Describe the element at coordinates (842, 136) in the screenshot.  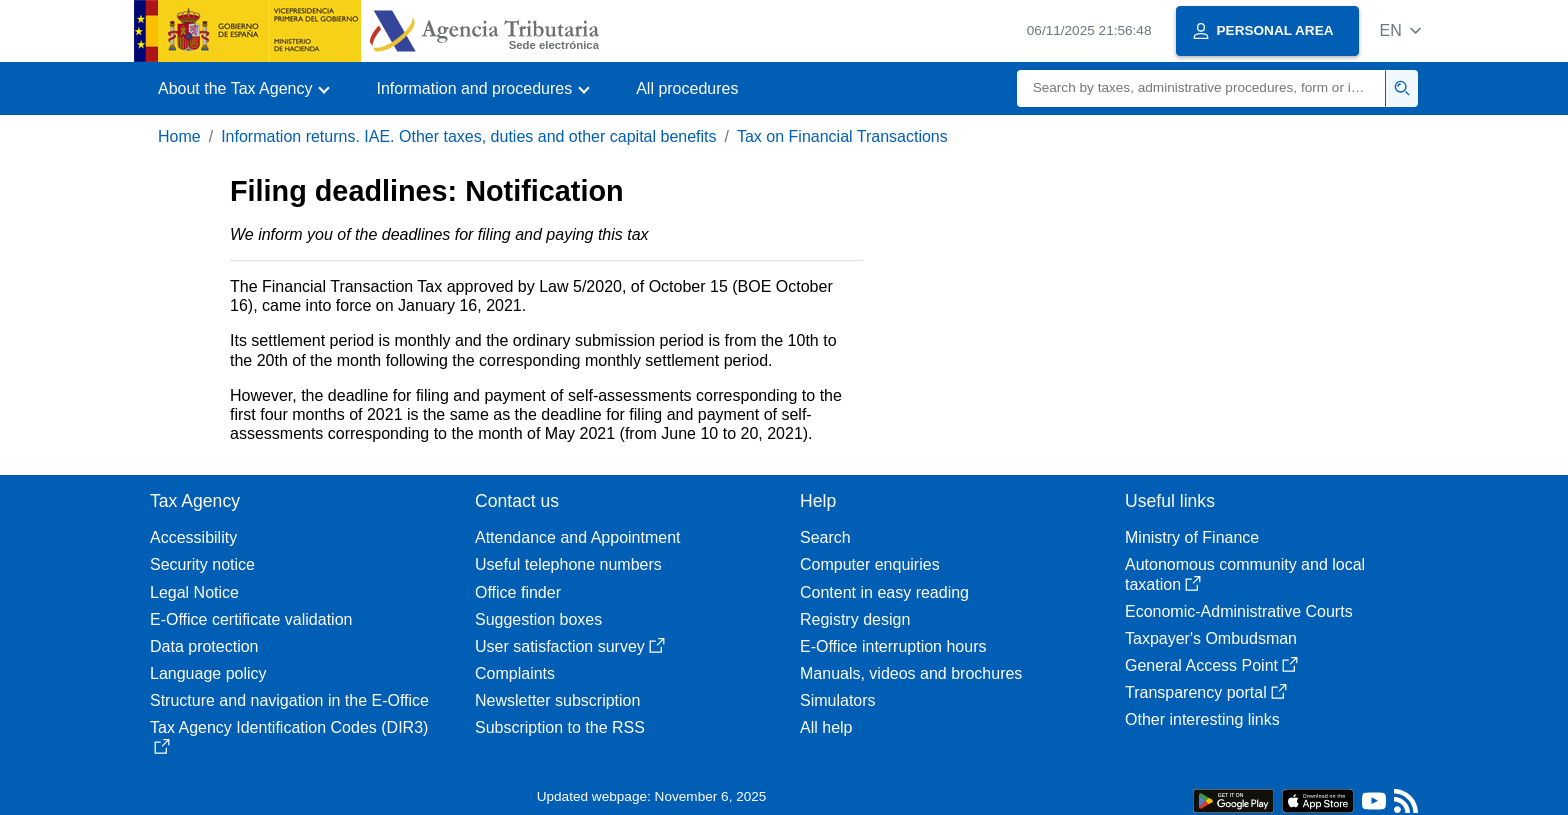
I see `Tax on Financial Transactions` at that location.